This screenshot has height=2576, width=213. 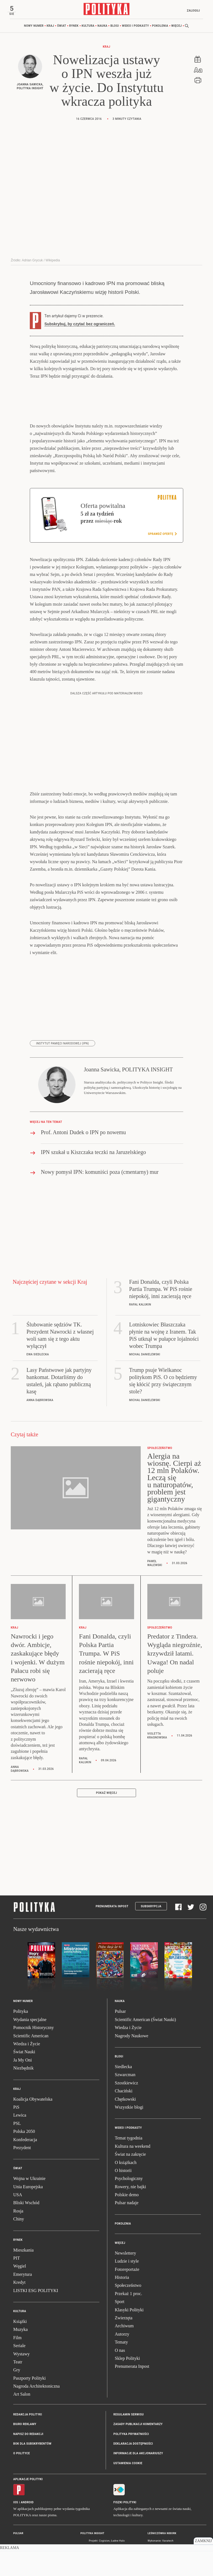 What do you see at coordinates (112, 1907) in the screenshot?
I see `Prenumerata Inpost` at bounding box center [112, 1907].